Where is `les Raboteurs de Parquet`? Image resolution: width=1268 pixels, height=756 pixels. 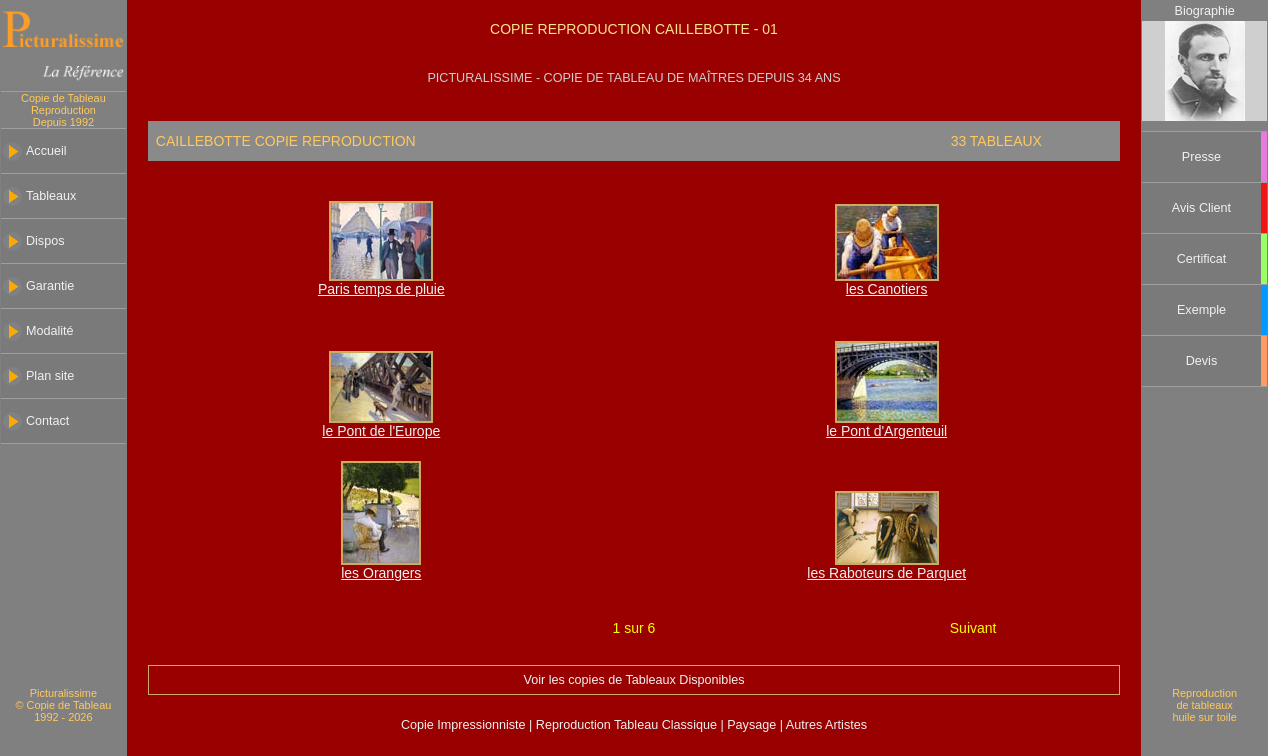
les Raboteurs de Parquet is located at coordinates (886, 573).